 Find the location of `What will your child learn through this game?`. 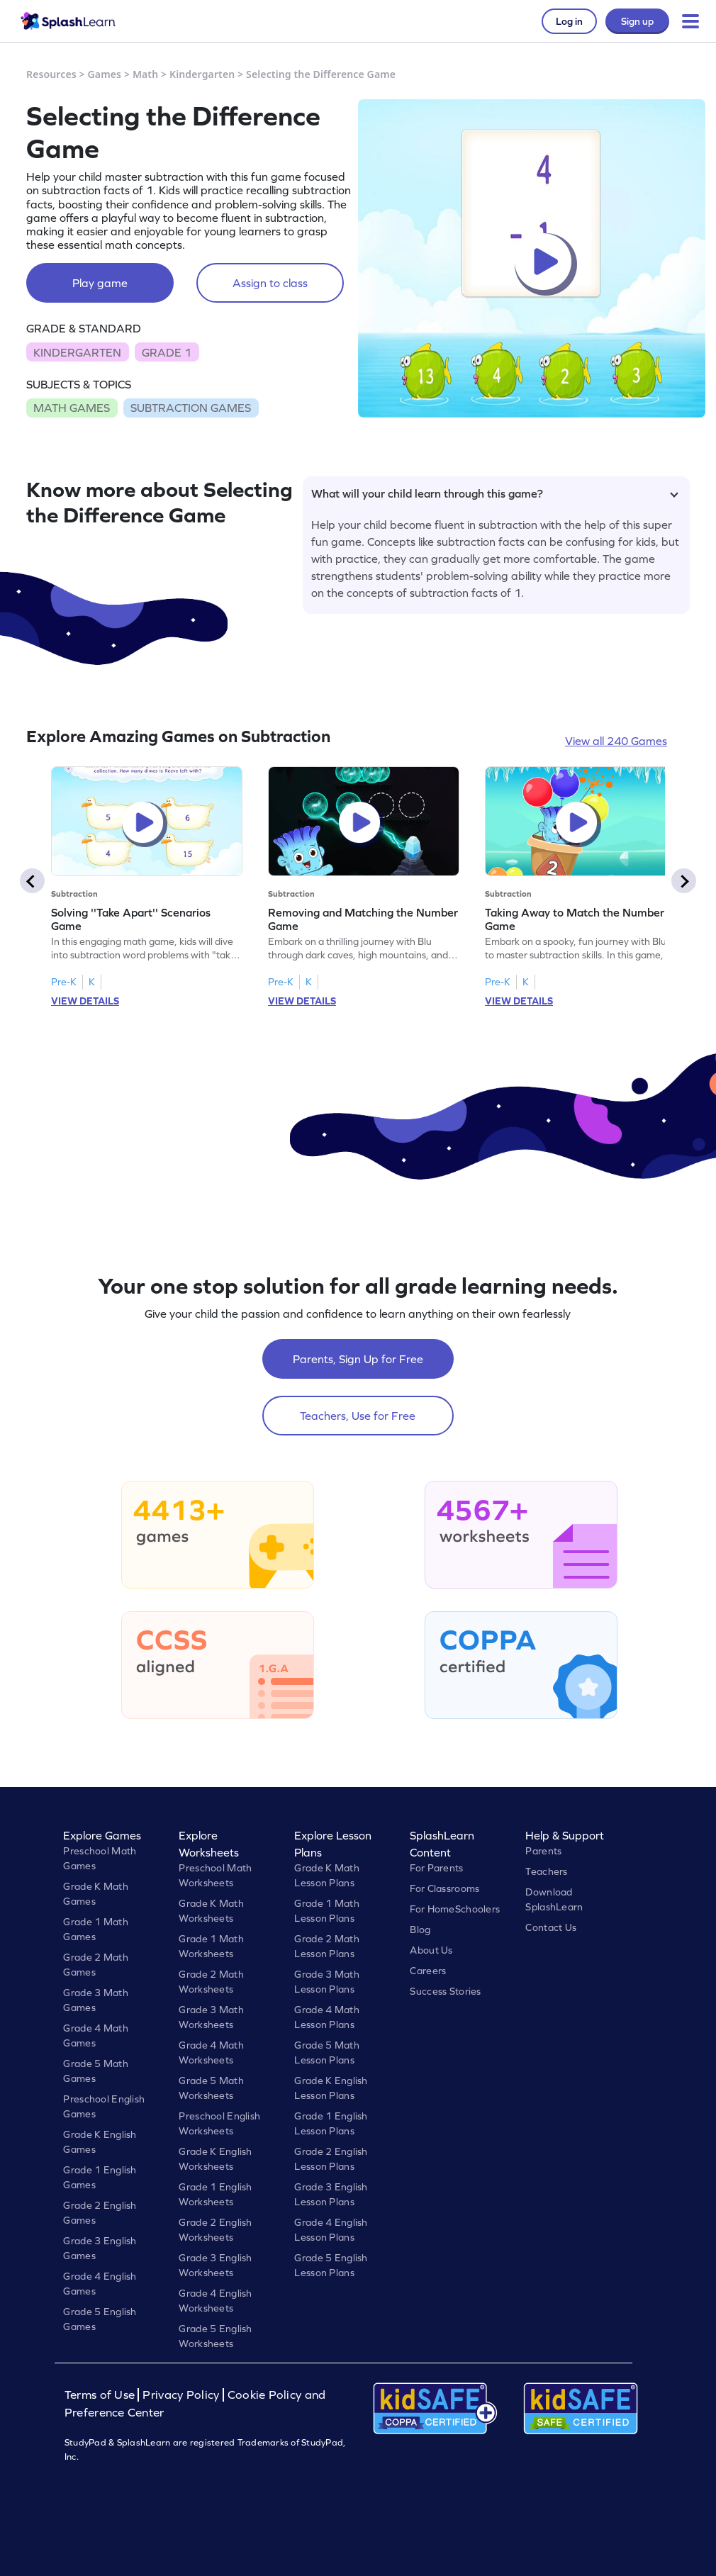

What will your child learn through this game? is located at coordinates (494, 493).